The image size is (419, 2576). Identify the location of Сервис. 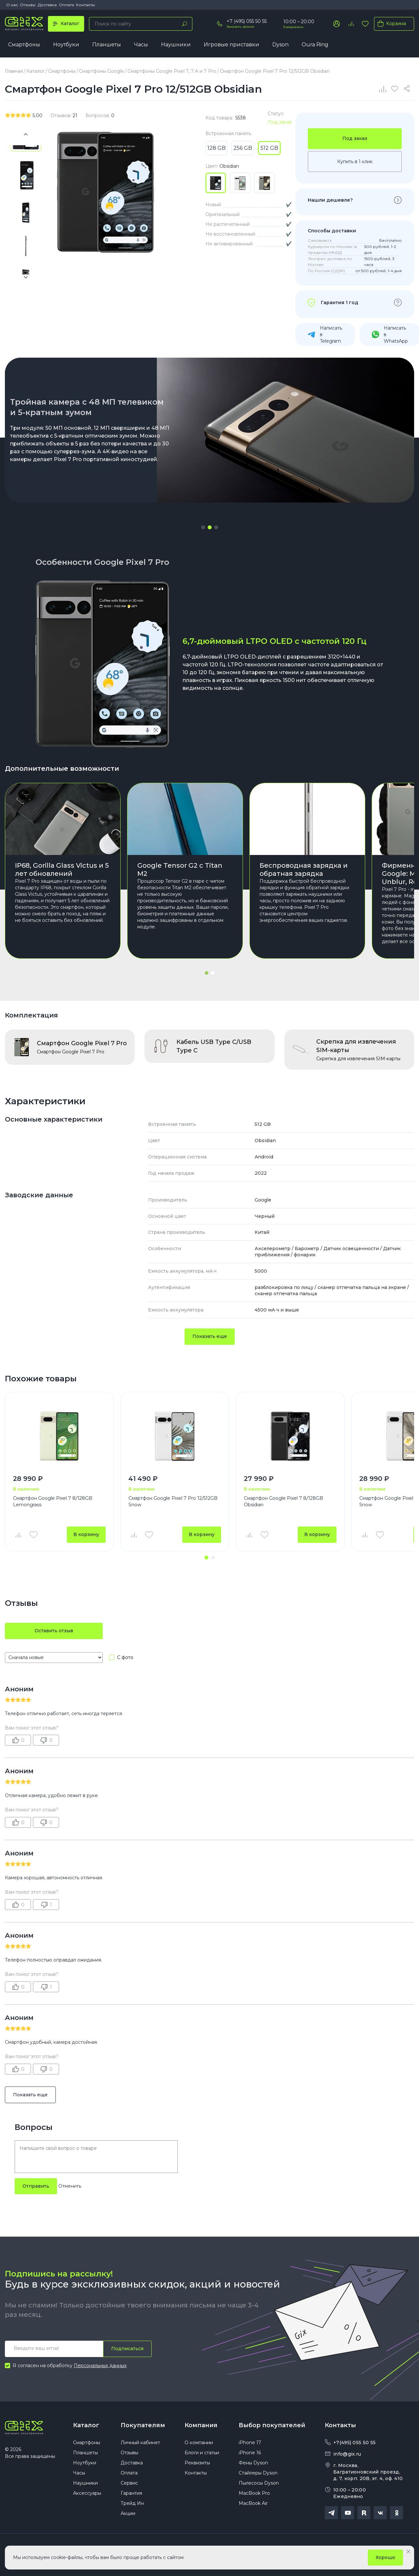
(129, 2483).